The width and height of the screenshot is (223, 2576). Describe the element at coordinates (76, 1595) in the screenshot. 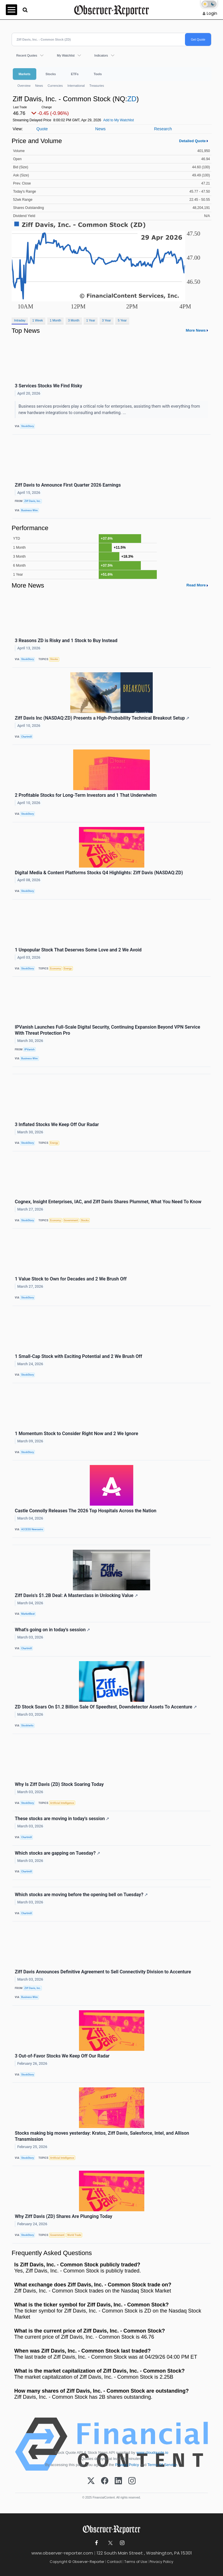

I see `Ziff Davis's $1.2B Deal: A Masterclass in Unlocking Value` at that location.